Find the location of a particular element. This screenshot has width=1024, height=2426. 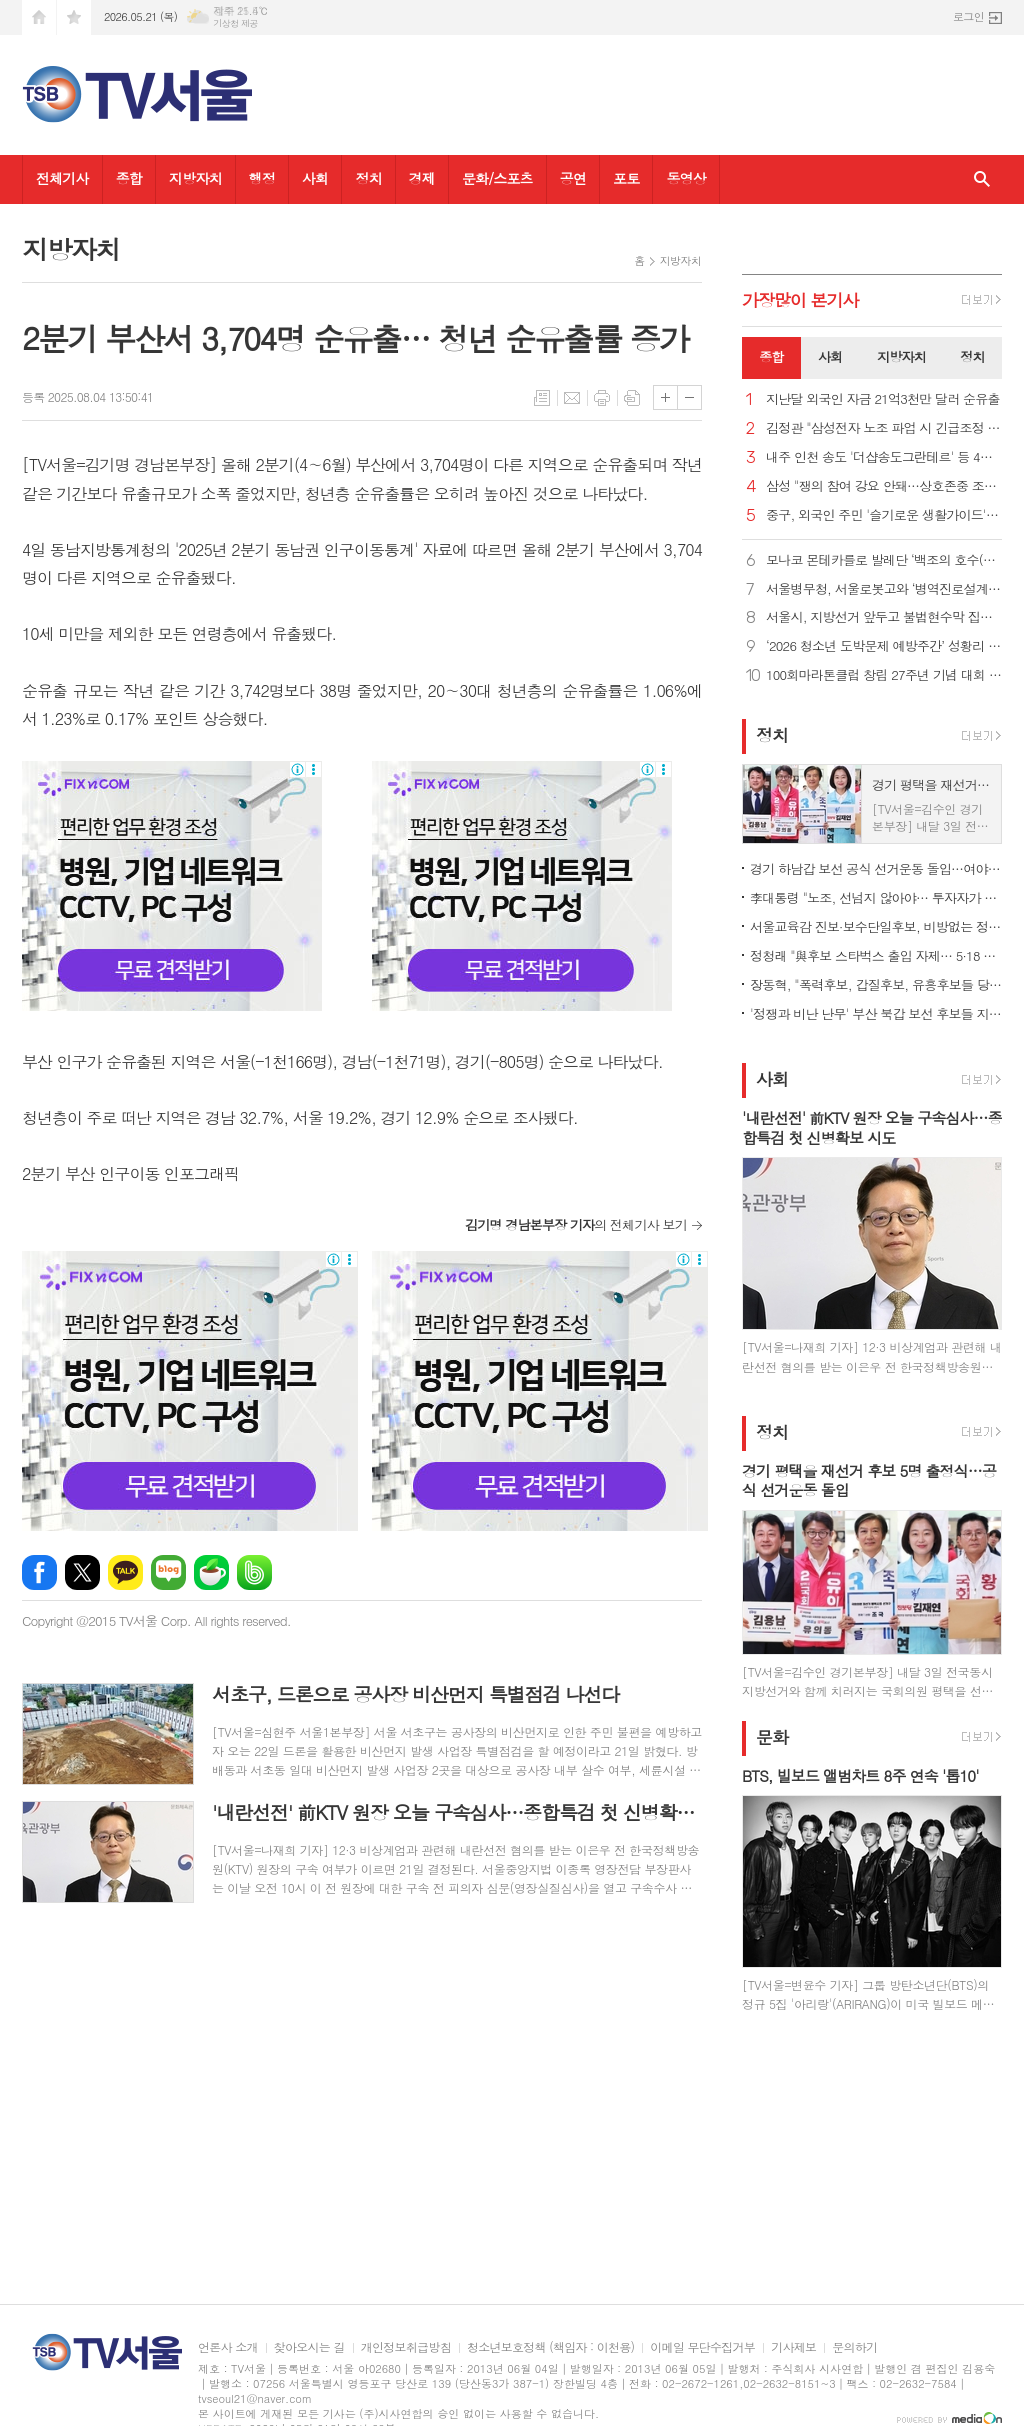

'정쟁과 비난 난무' 부산 북갑 보선 후보들 지역 공약은 is located at coordinates (876, 1013).